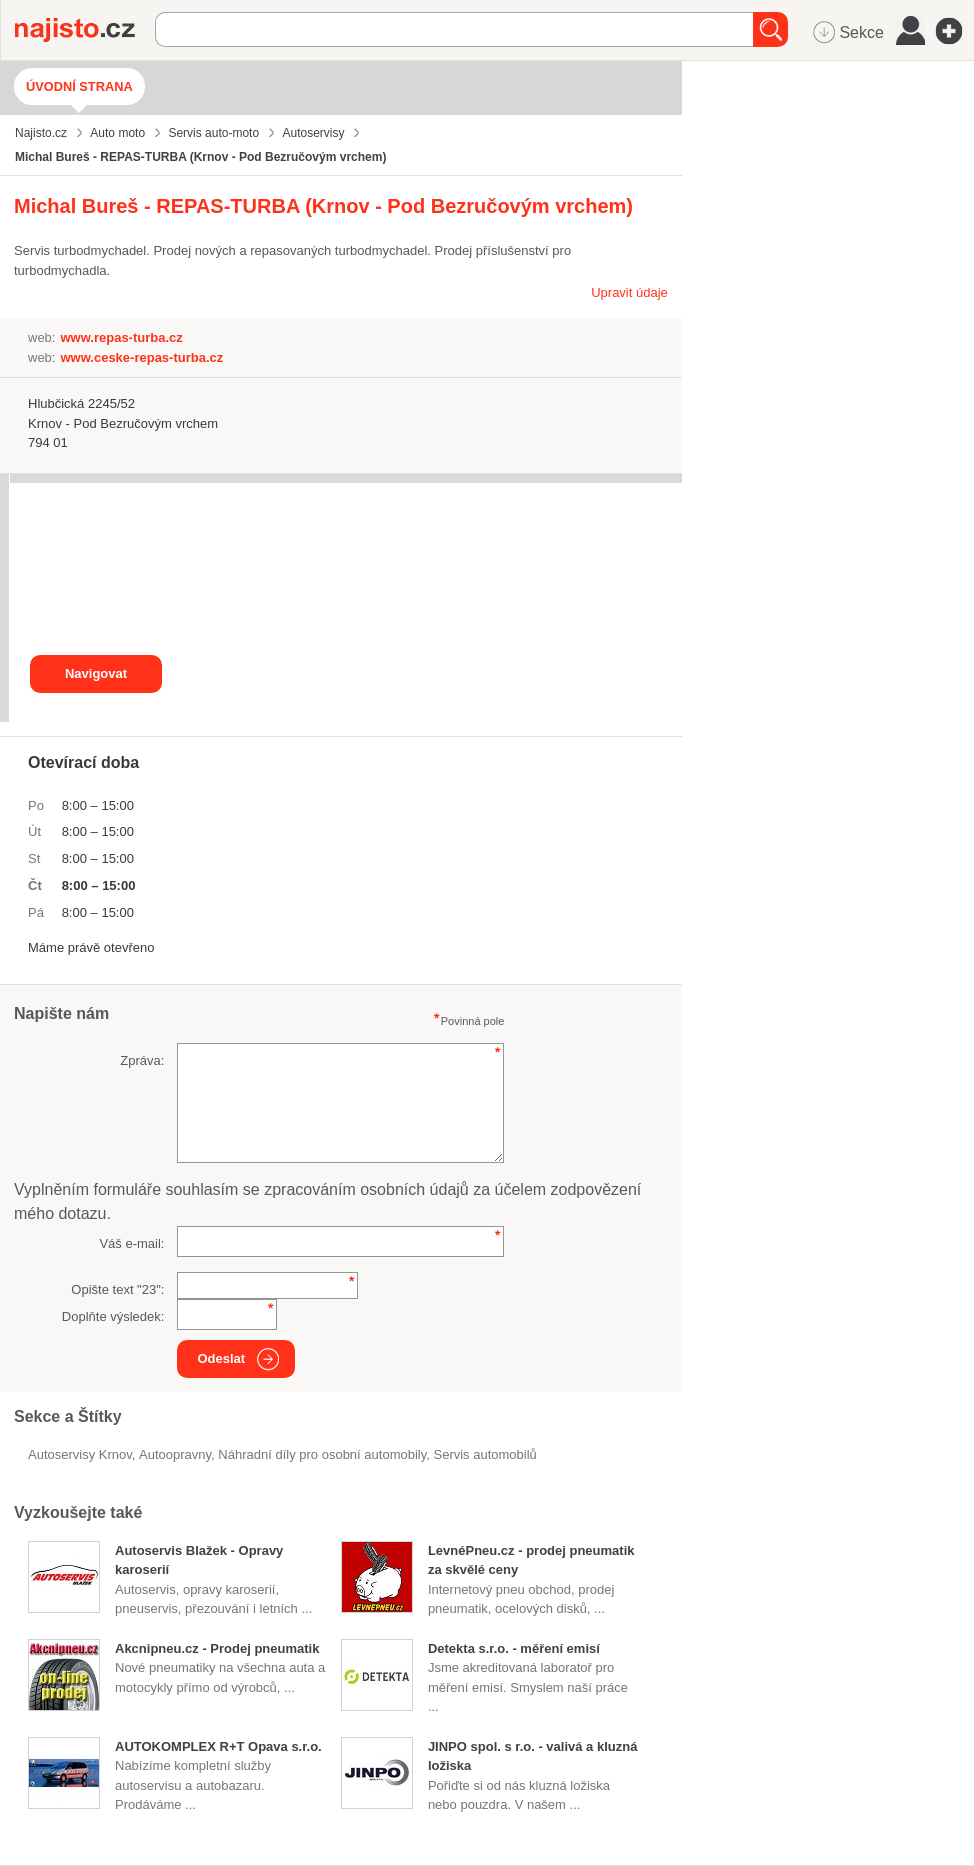 The height and width of the screenshot is (1866, 974). I want to click on servis automobilů, so click(484, 1454).